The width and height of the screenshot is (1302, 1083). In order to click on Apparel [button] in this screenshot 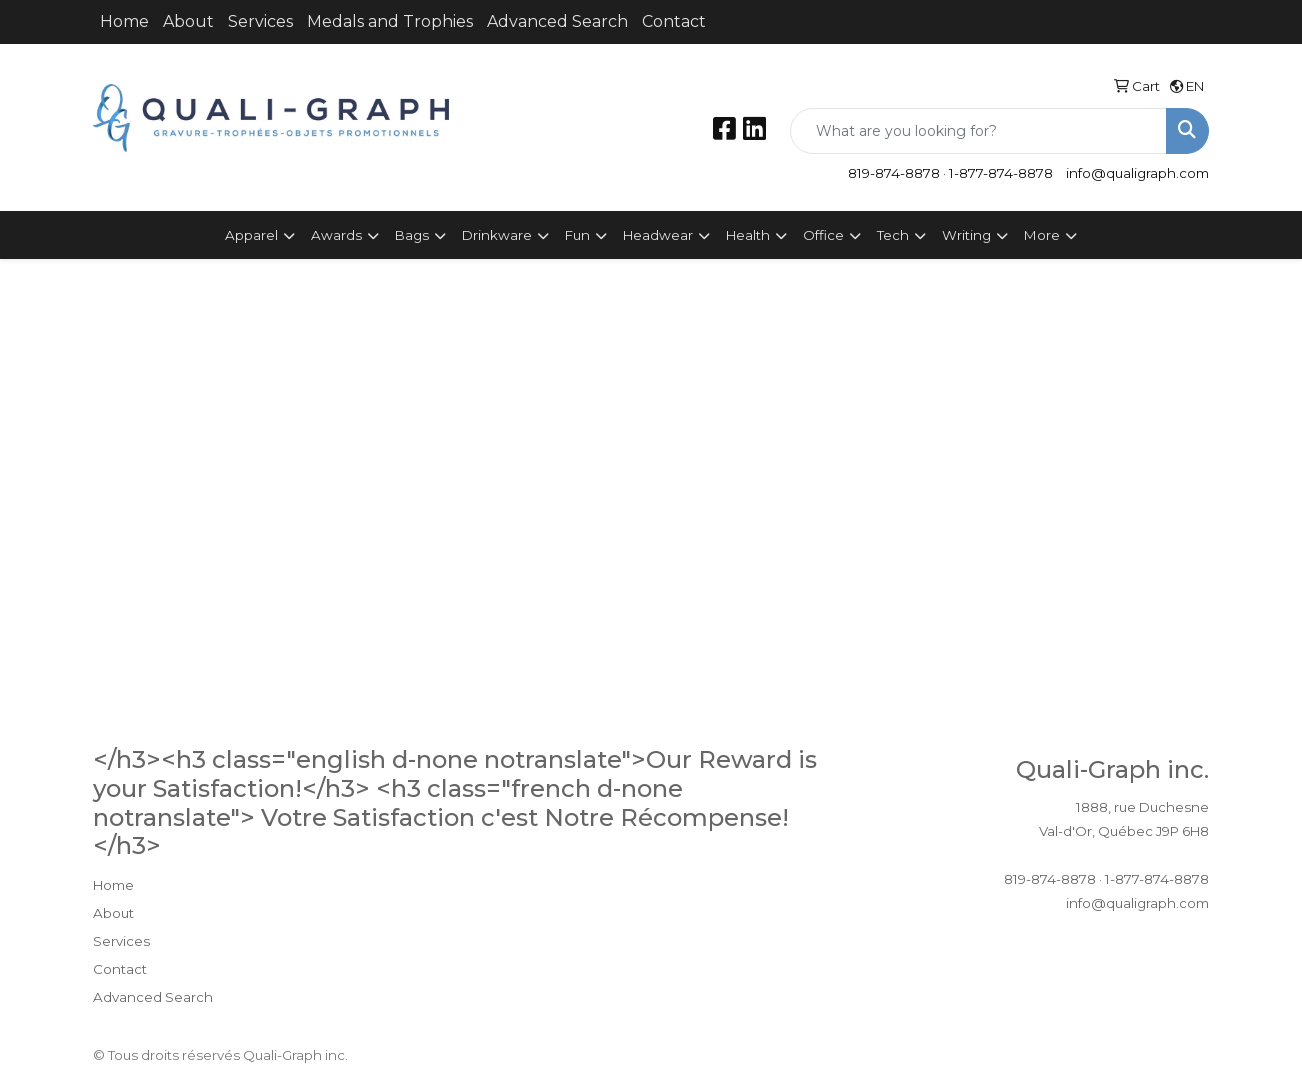, I will do `click(251, 235)`.